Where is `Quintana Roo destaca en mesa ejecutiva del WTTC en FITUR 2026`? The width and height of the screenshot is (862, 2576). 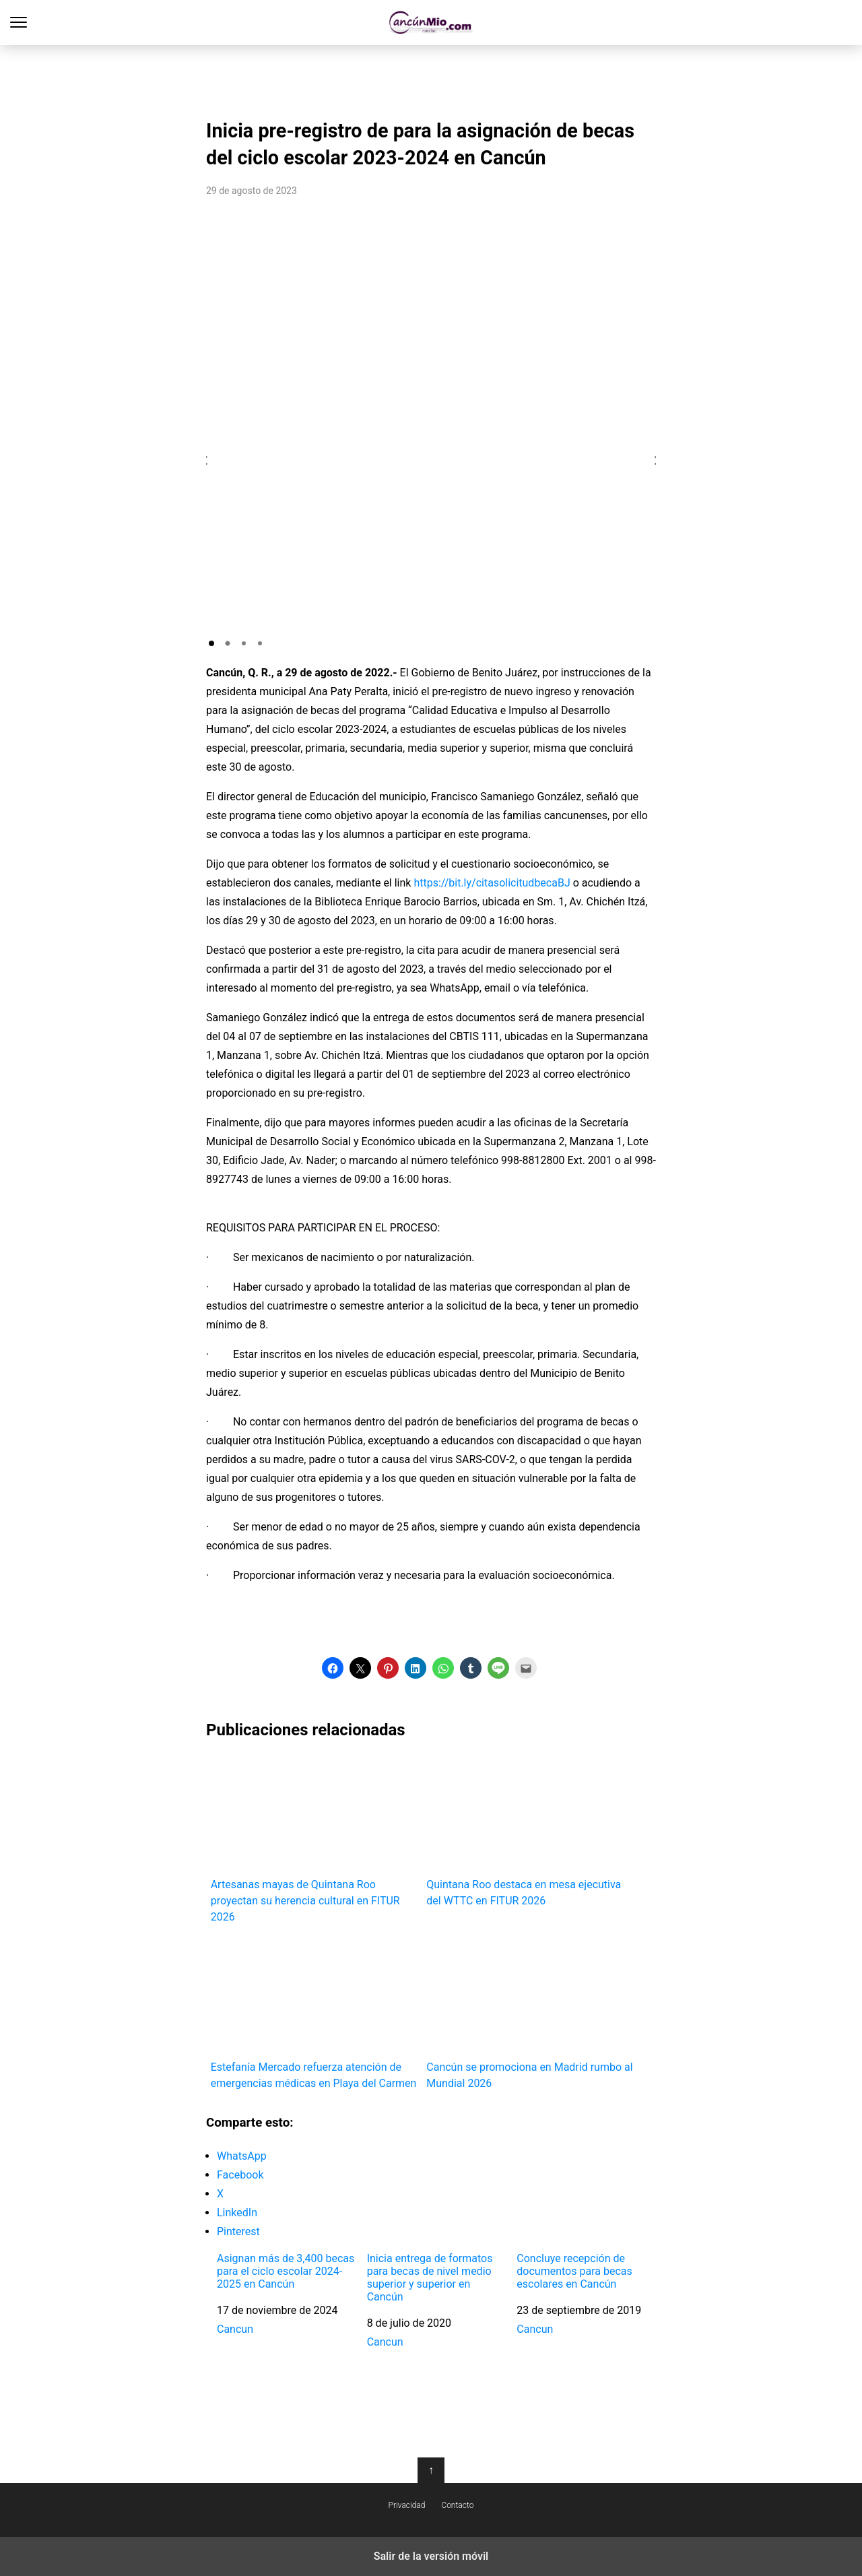 Quintana Roo destaca en mesa ejecutiva del WTTC en FITUR 2026 is located at coordinates (529, 1831).